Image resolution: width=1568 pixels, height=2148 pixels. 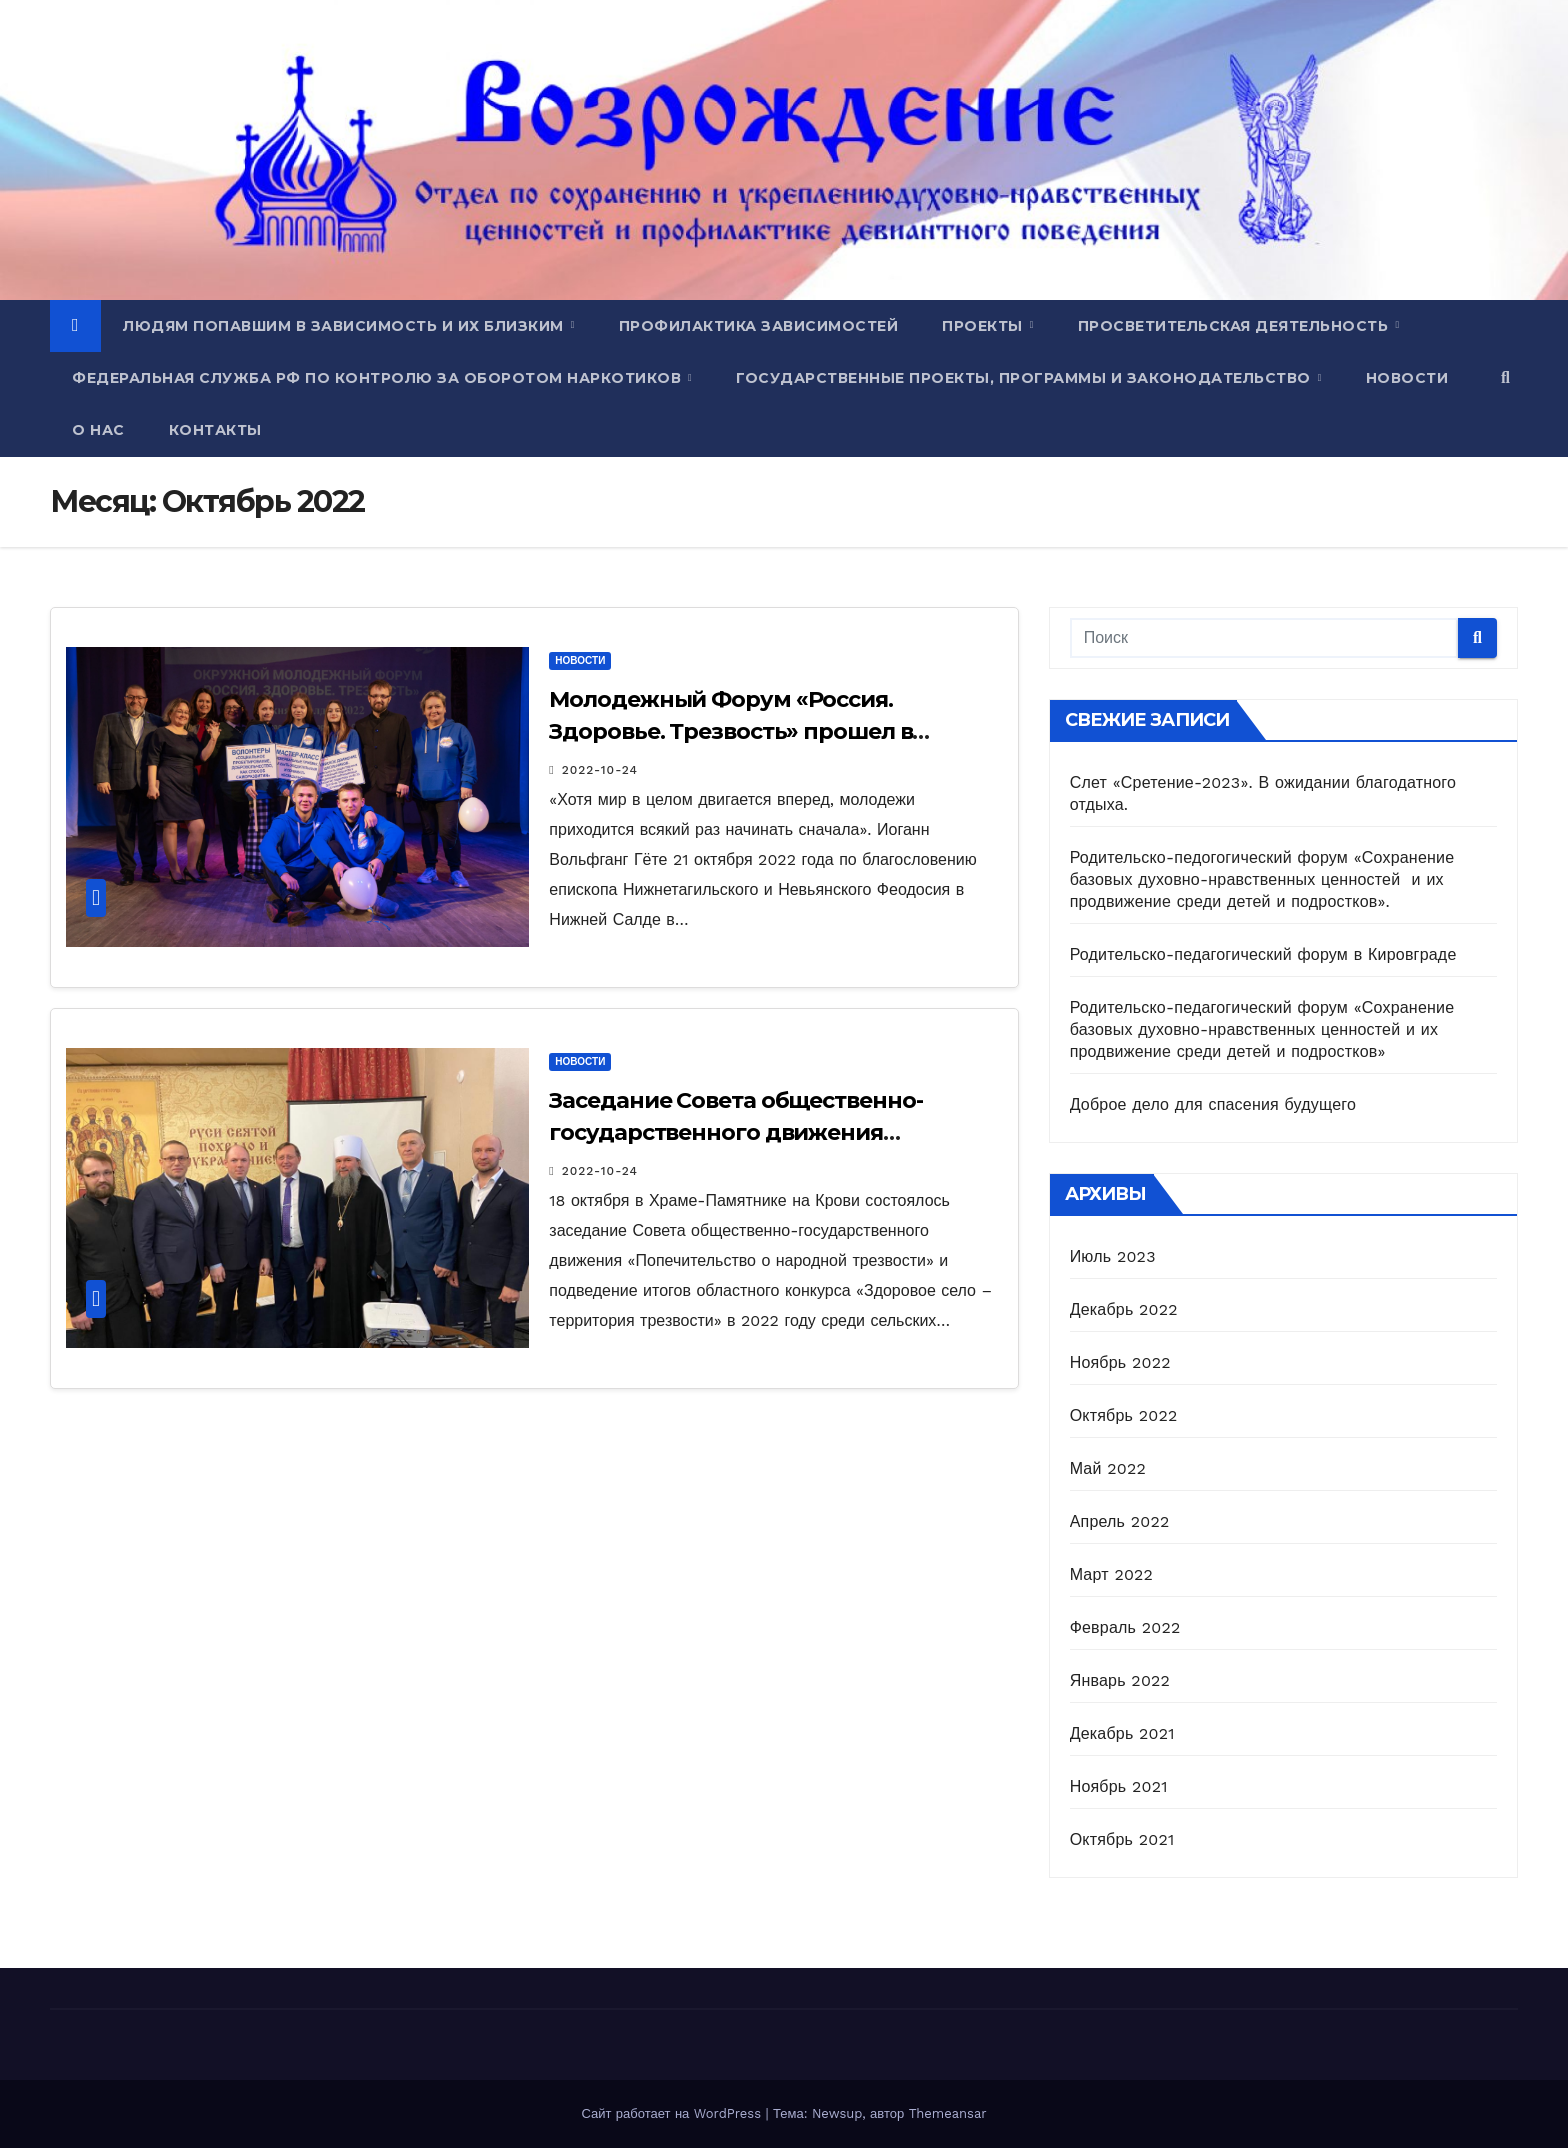 I want to click on Государственные проекты, программы и законодательство, so click(x=1025, y=378).